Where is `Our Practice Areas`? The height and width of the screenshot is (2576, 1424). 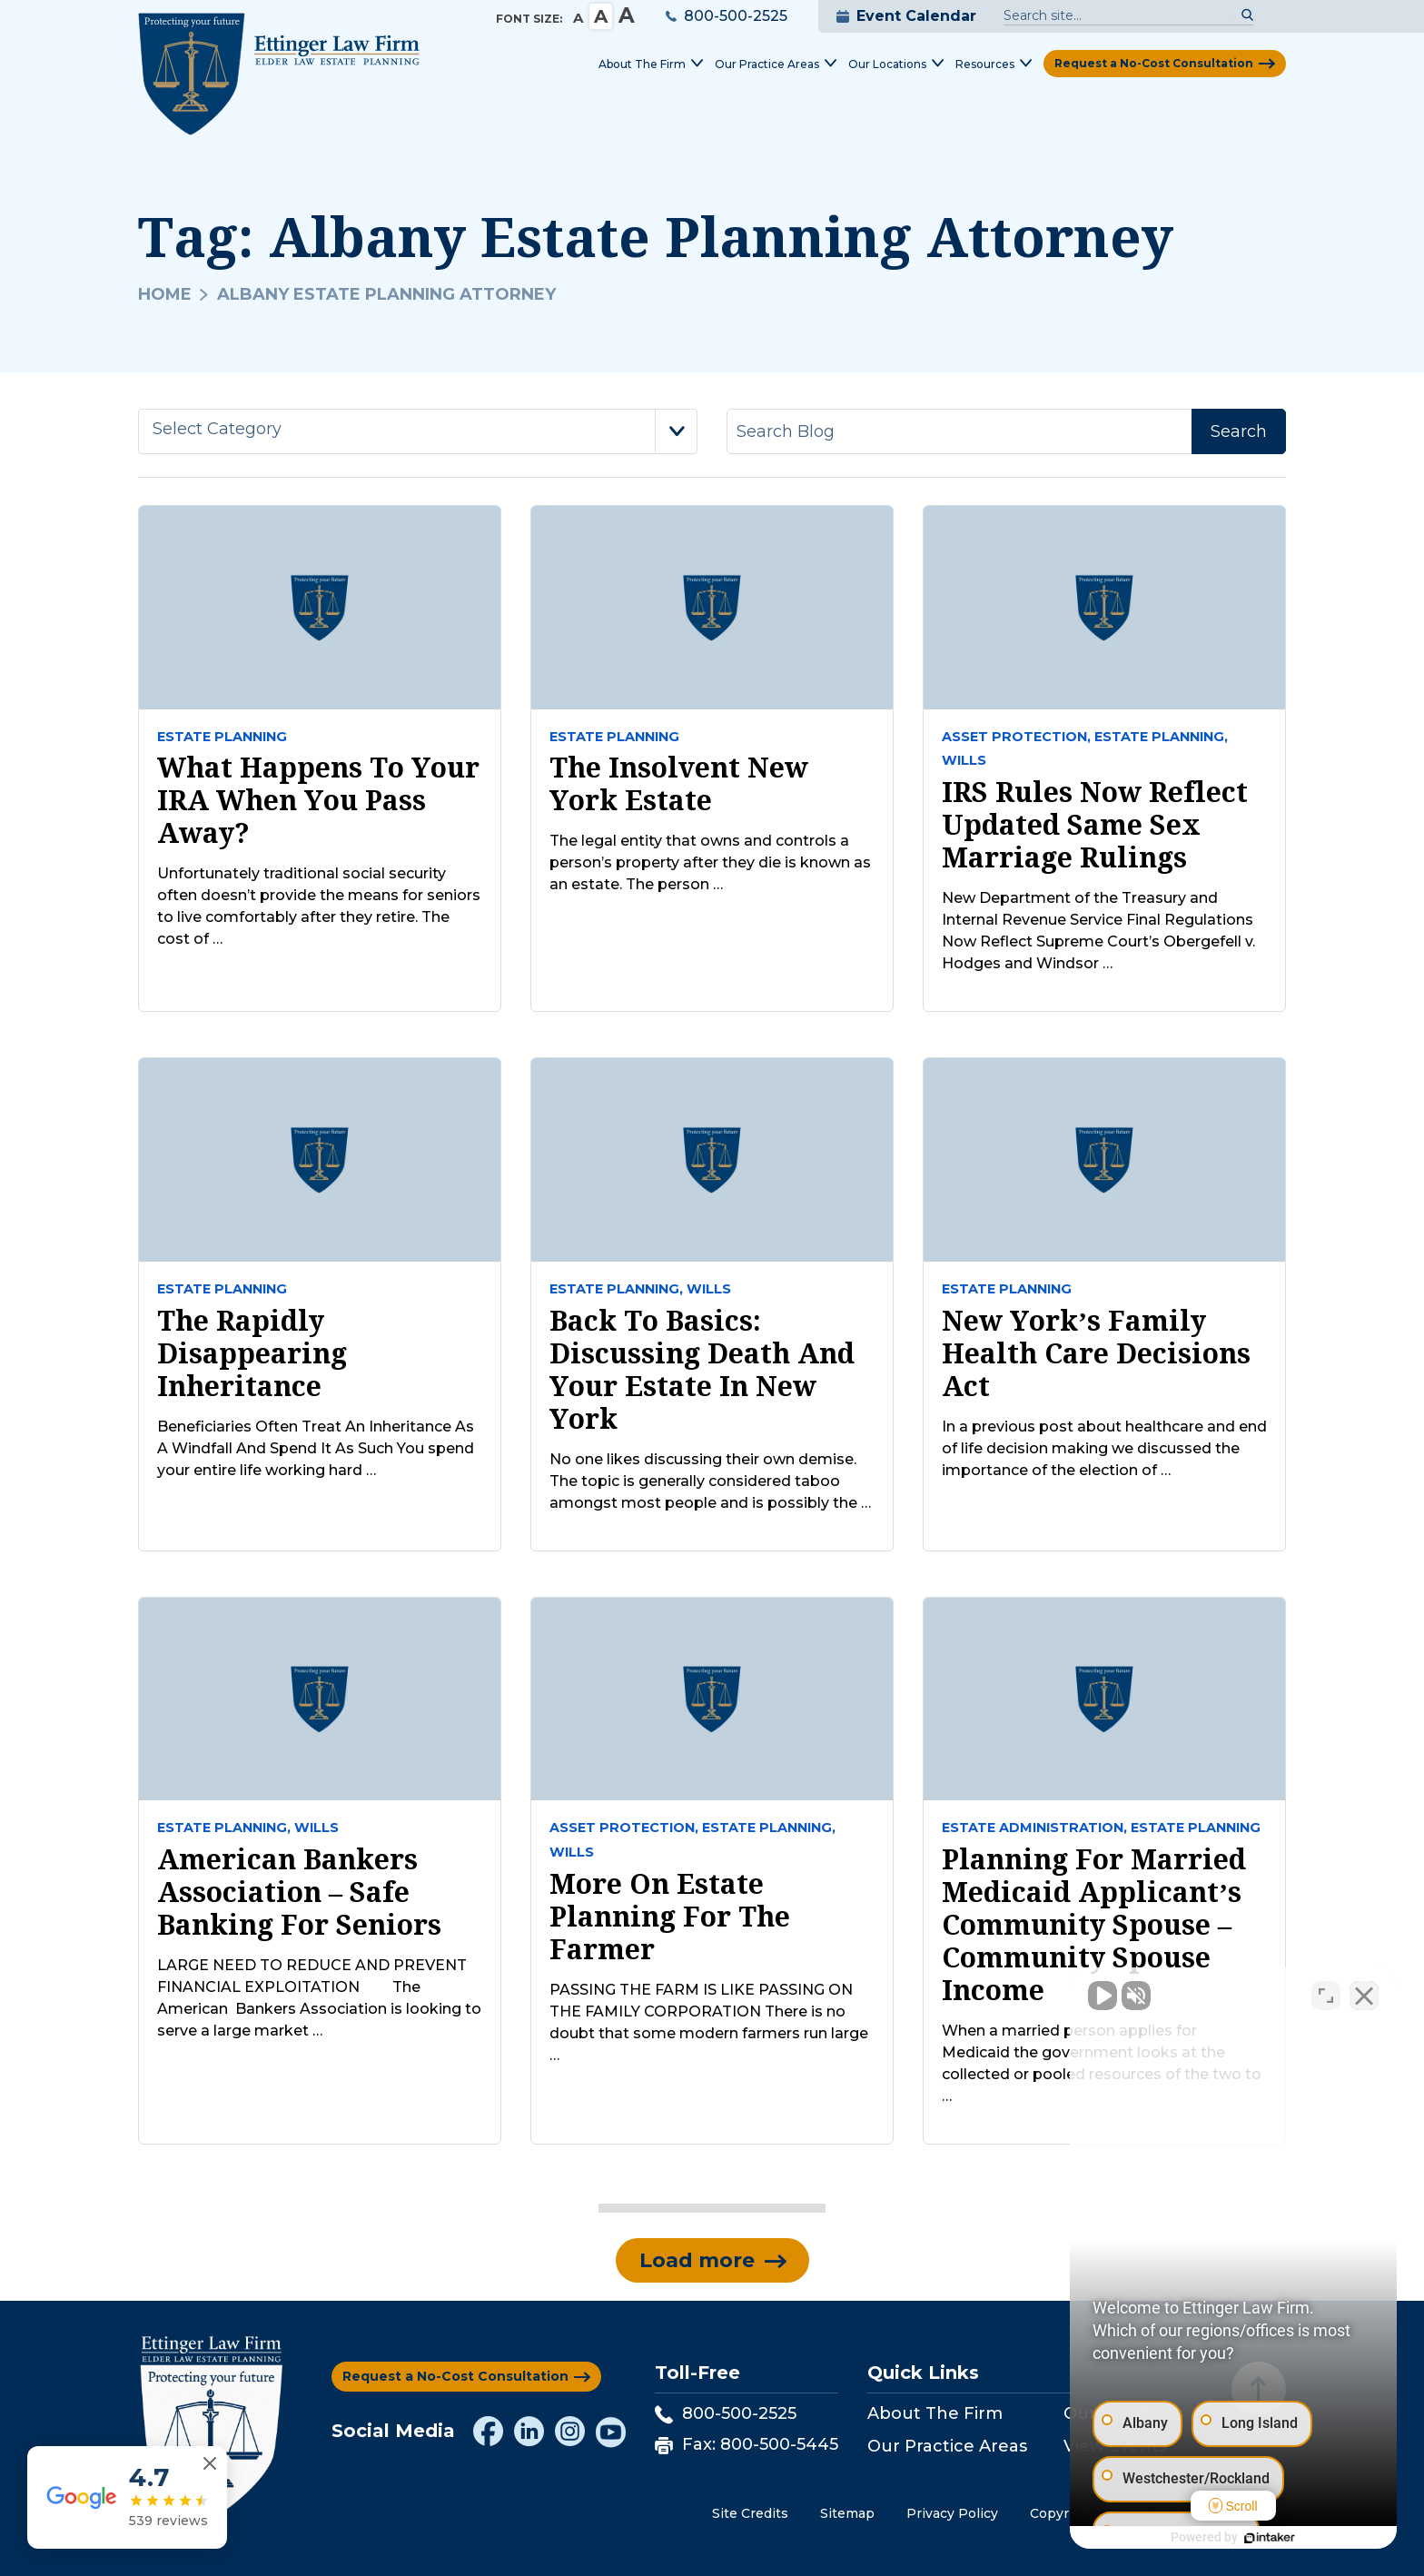 Our Practice Areas is located at coordinates (947, 2446).